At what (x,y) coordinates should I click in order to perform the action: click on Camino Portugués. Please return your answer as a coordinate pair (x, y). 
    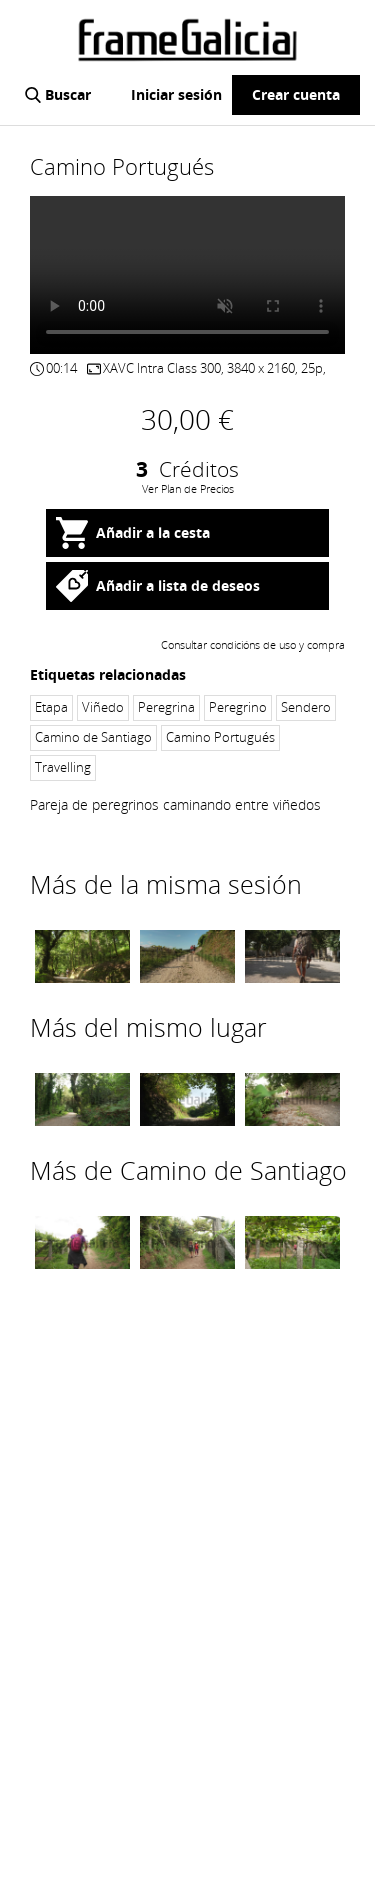
    Looking at the image, I should click on (220, 737).